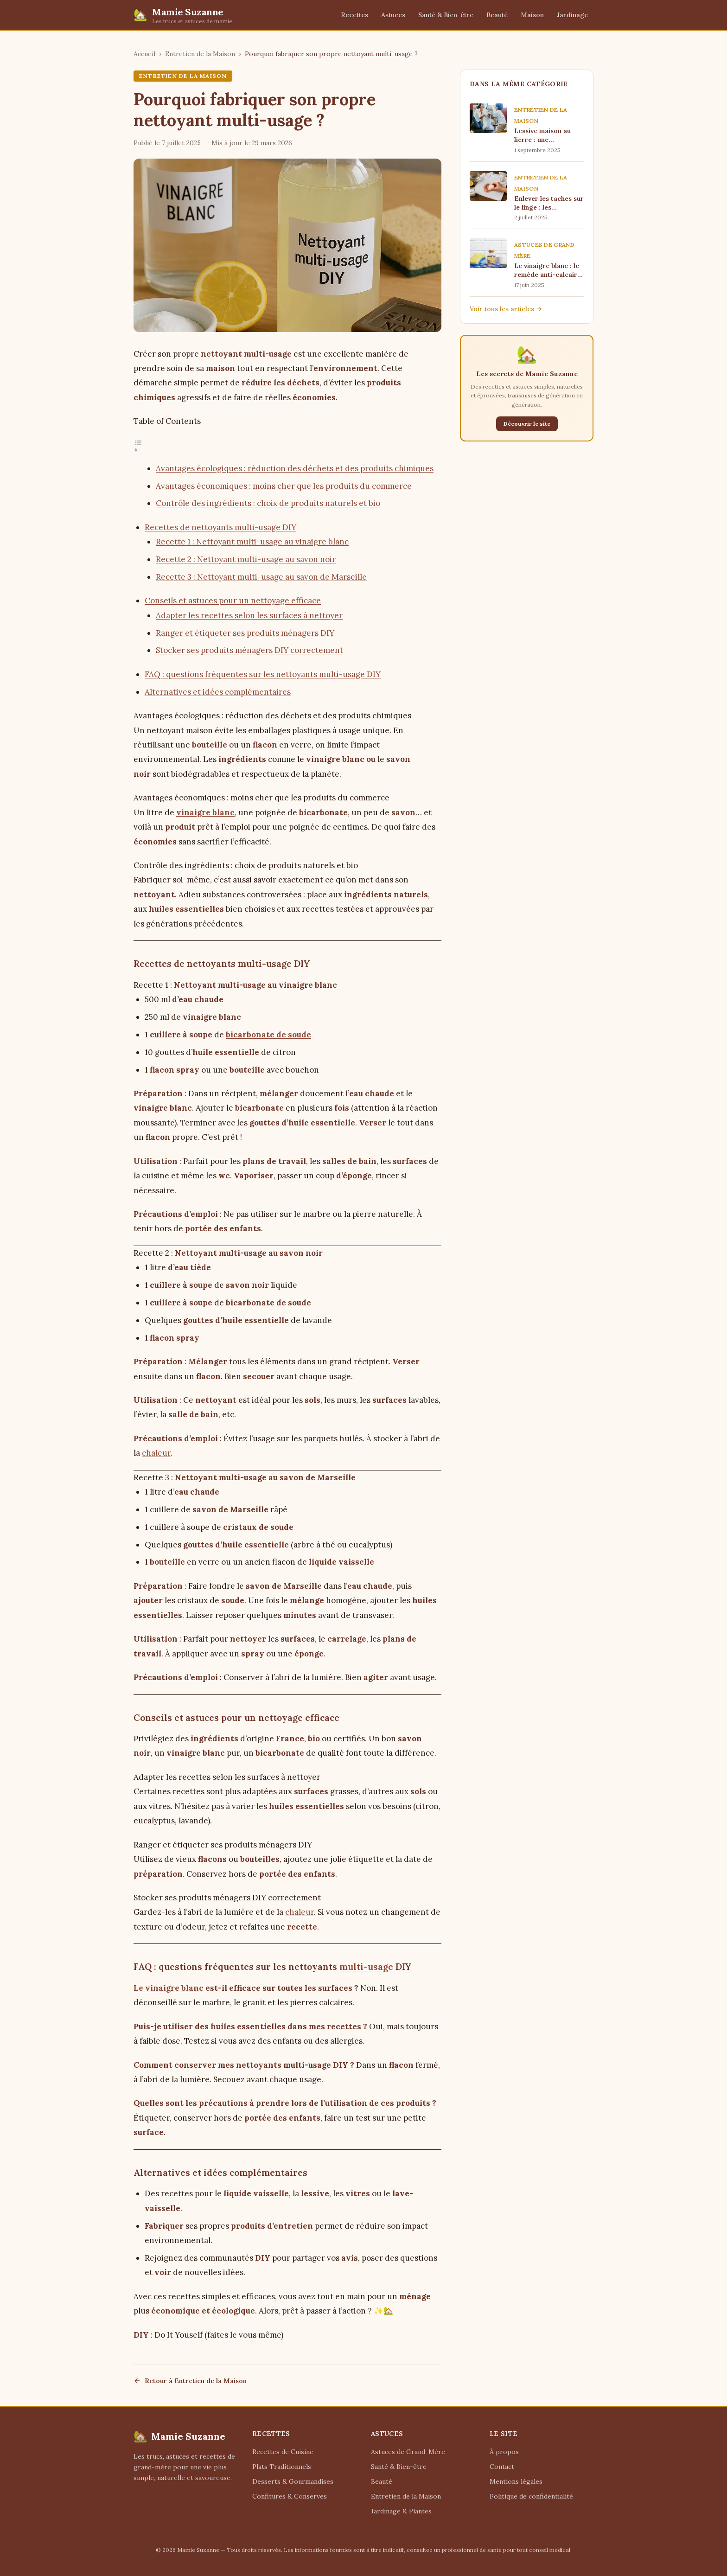  Describe the element at coordinates (205, 812) in the screenshot. I see `vinaigre blanc` at that location.